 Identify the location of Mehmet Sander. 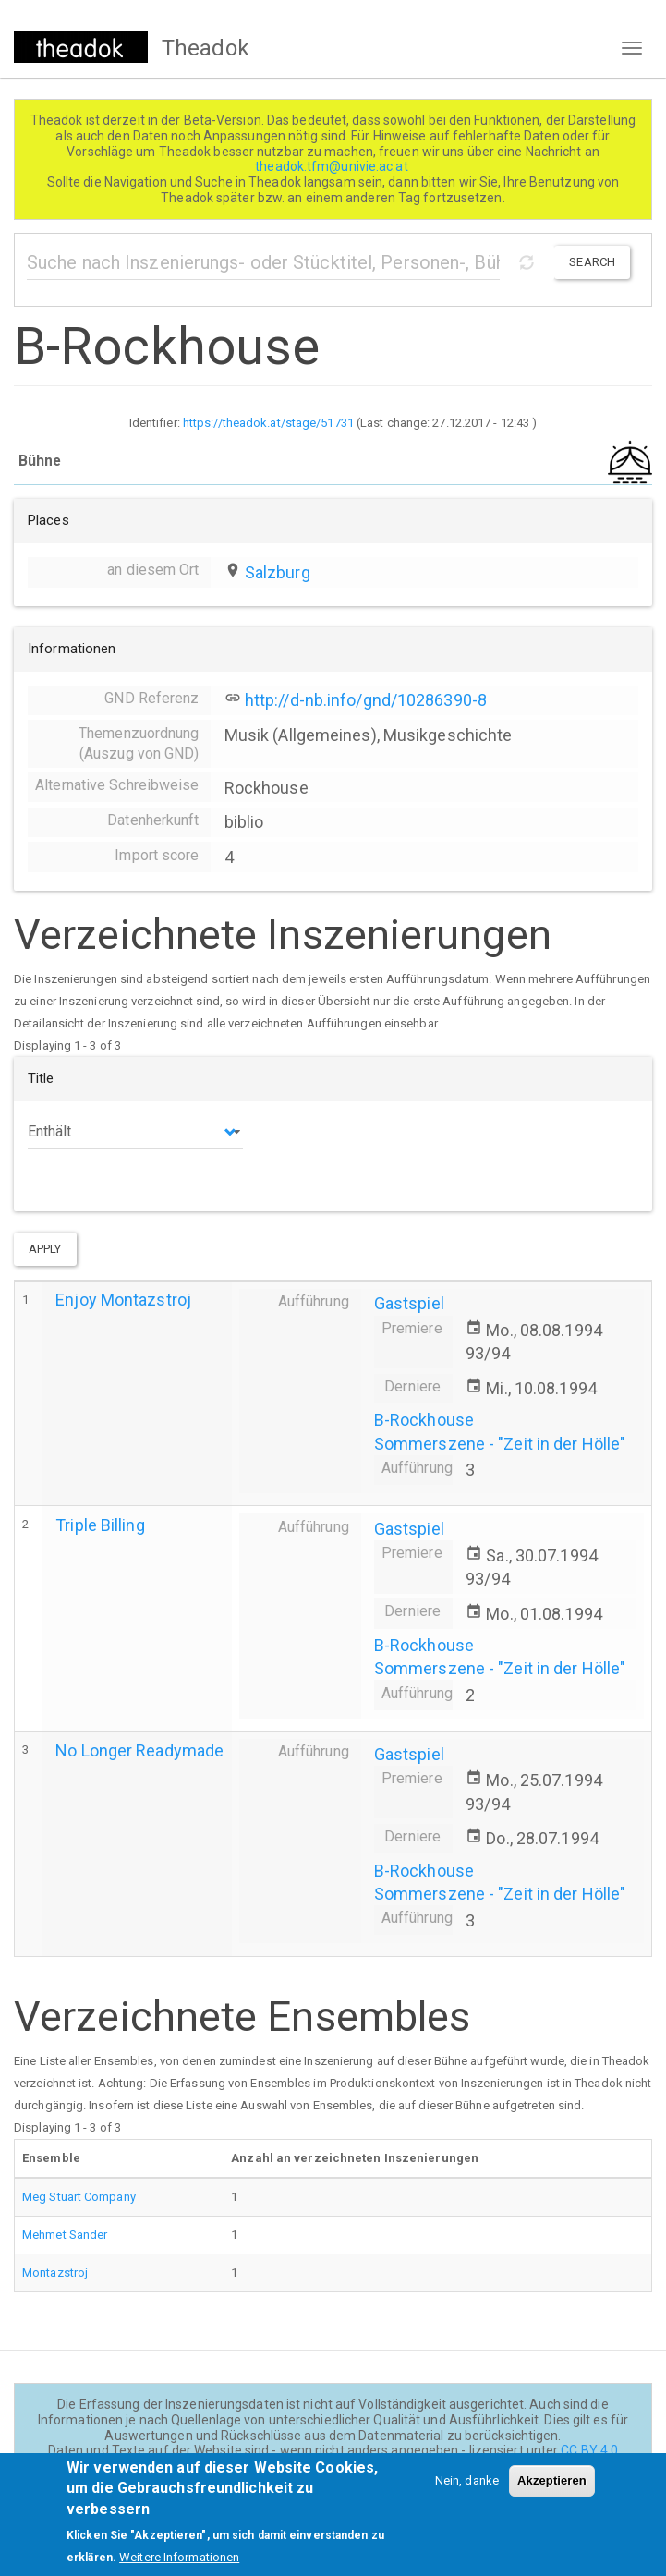
(64, 2235).